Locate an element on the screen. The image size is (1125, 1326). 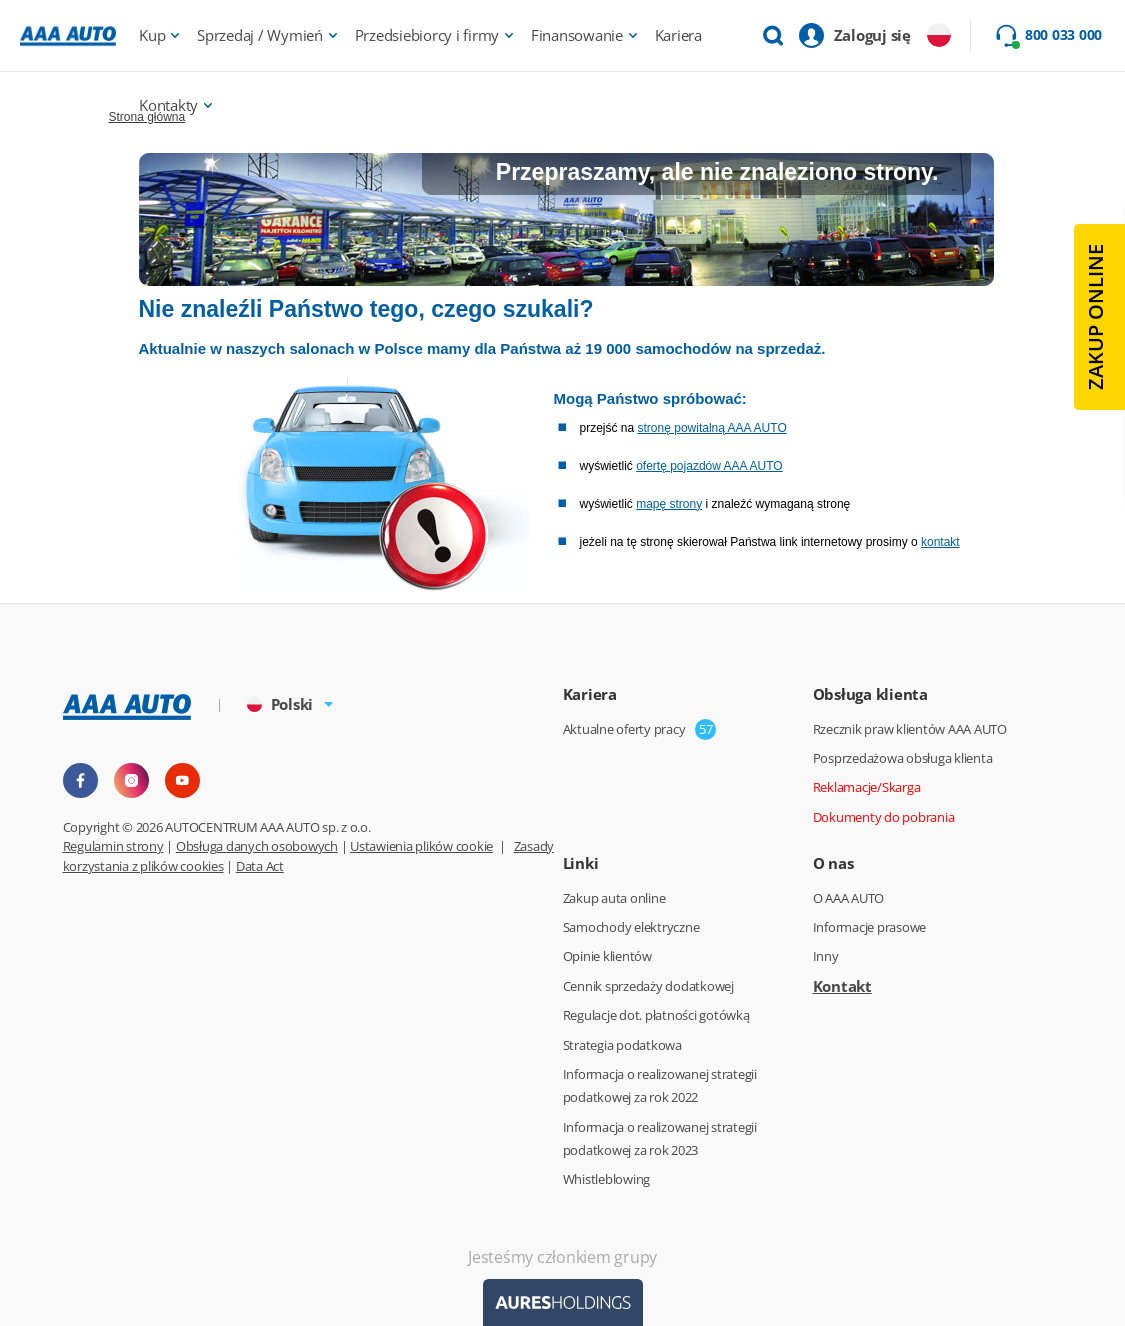
Sprzedaj / Wymień is located at coordinates (260, 35).